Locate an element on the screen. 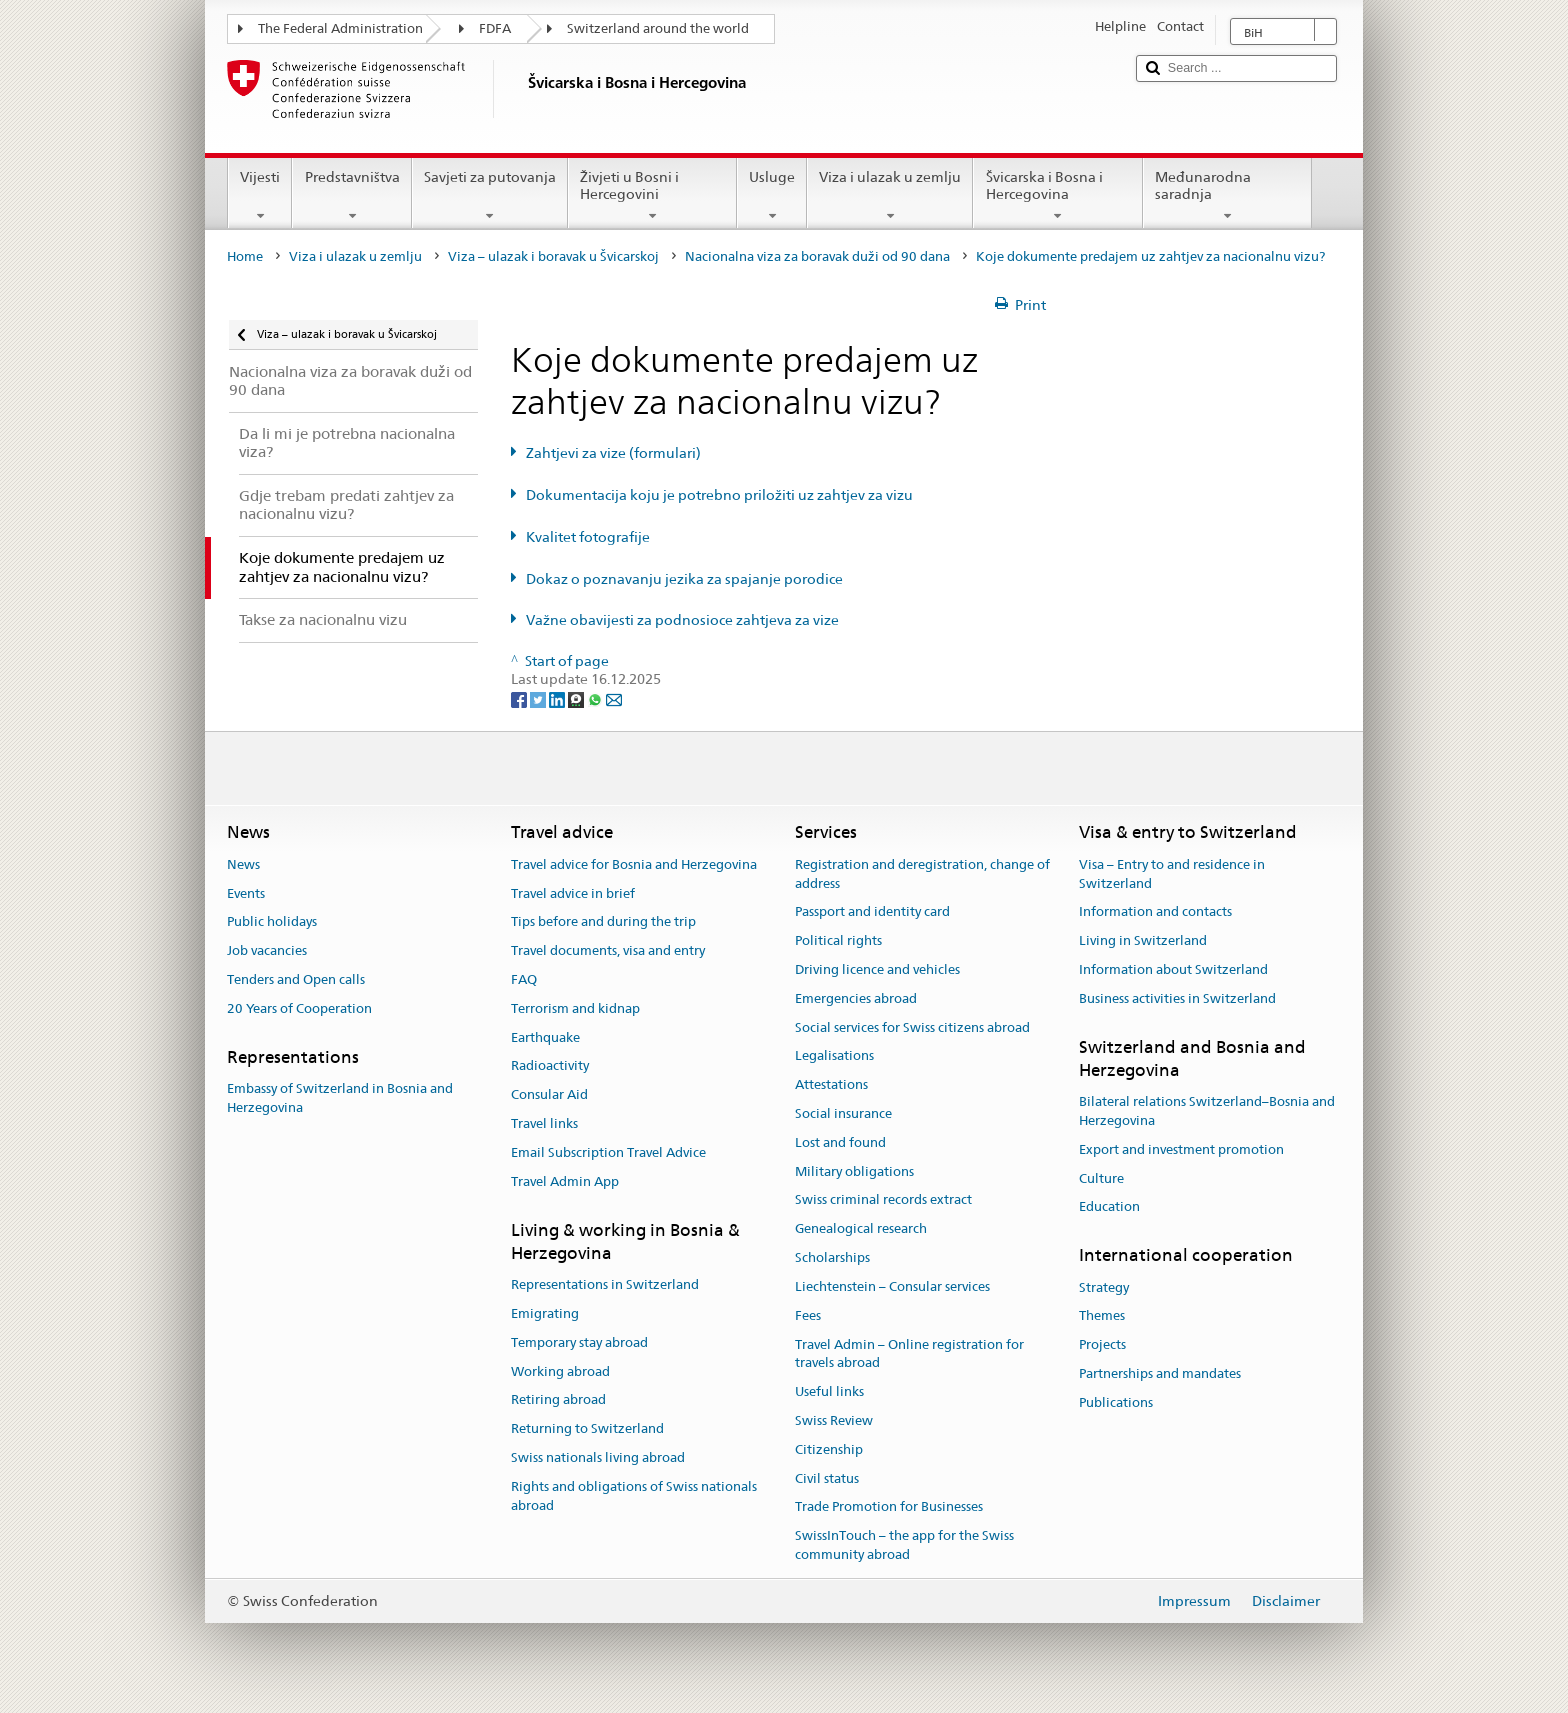  Business activities in Switzerland is located at coordinates (1177, 998).